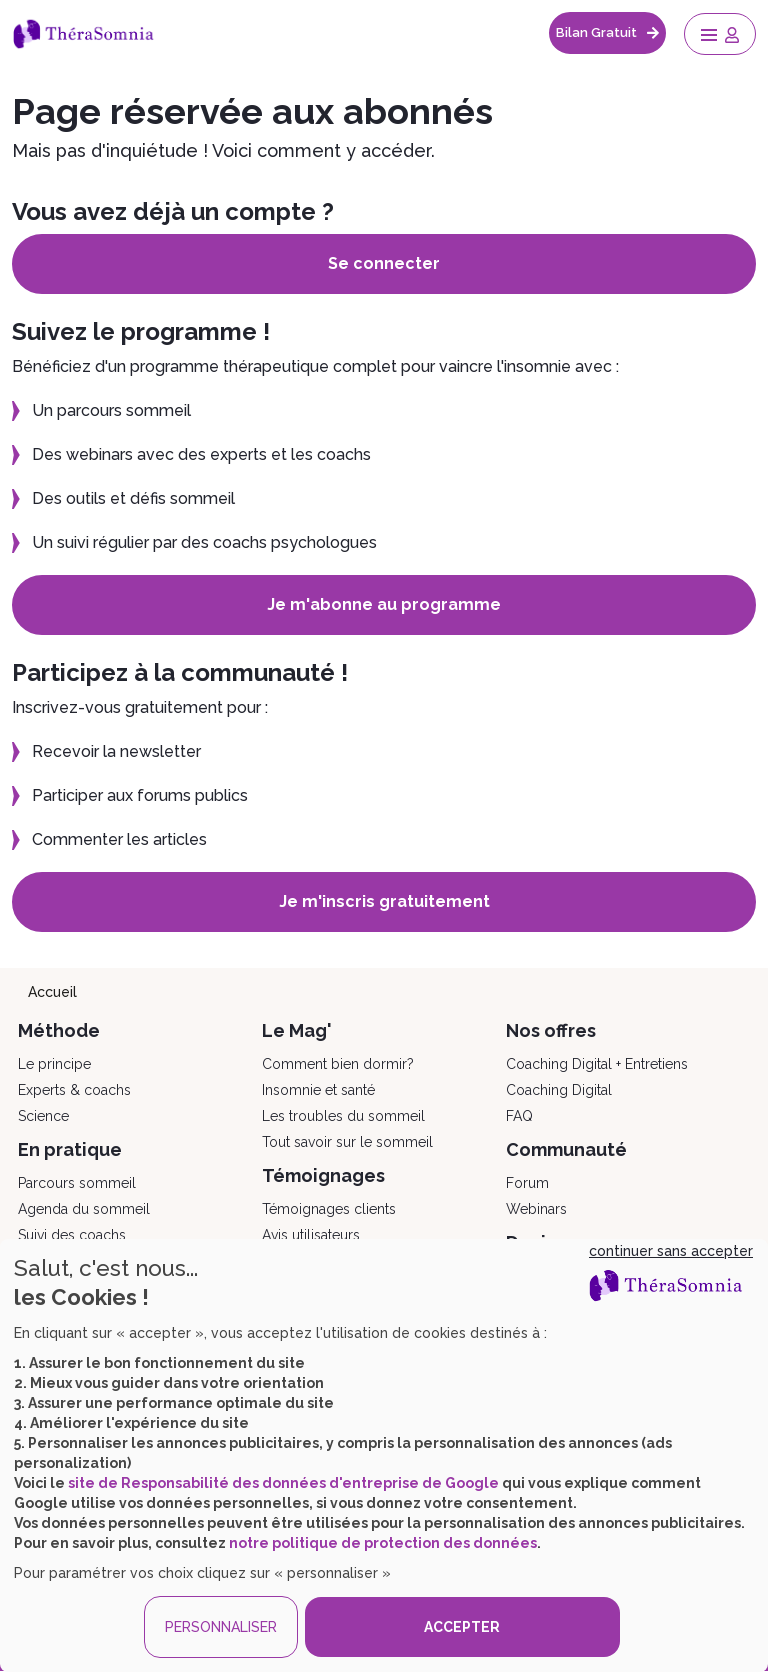 The height and width of the screenshot is (1672, 768). Describe the element at coordinates (462, 1627) in the screenshot. I see `ACCEPTER` at that location.